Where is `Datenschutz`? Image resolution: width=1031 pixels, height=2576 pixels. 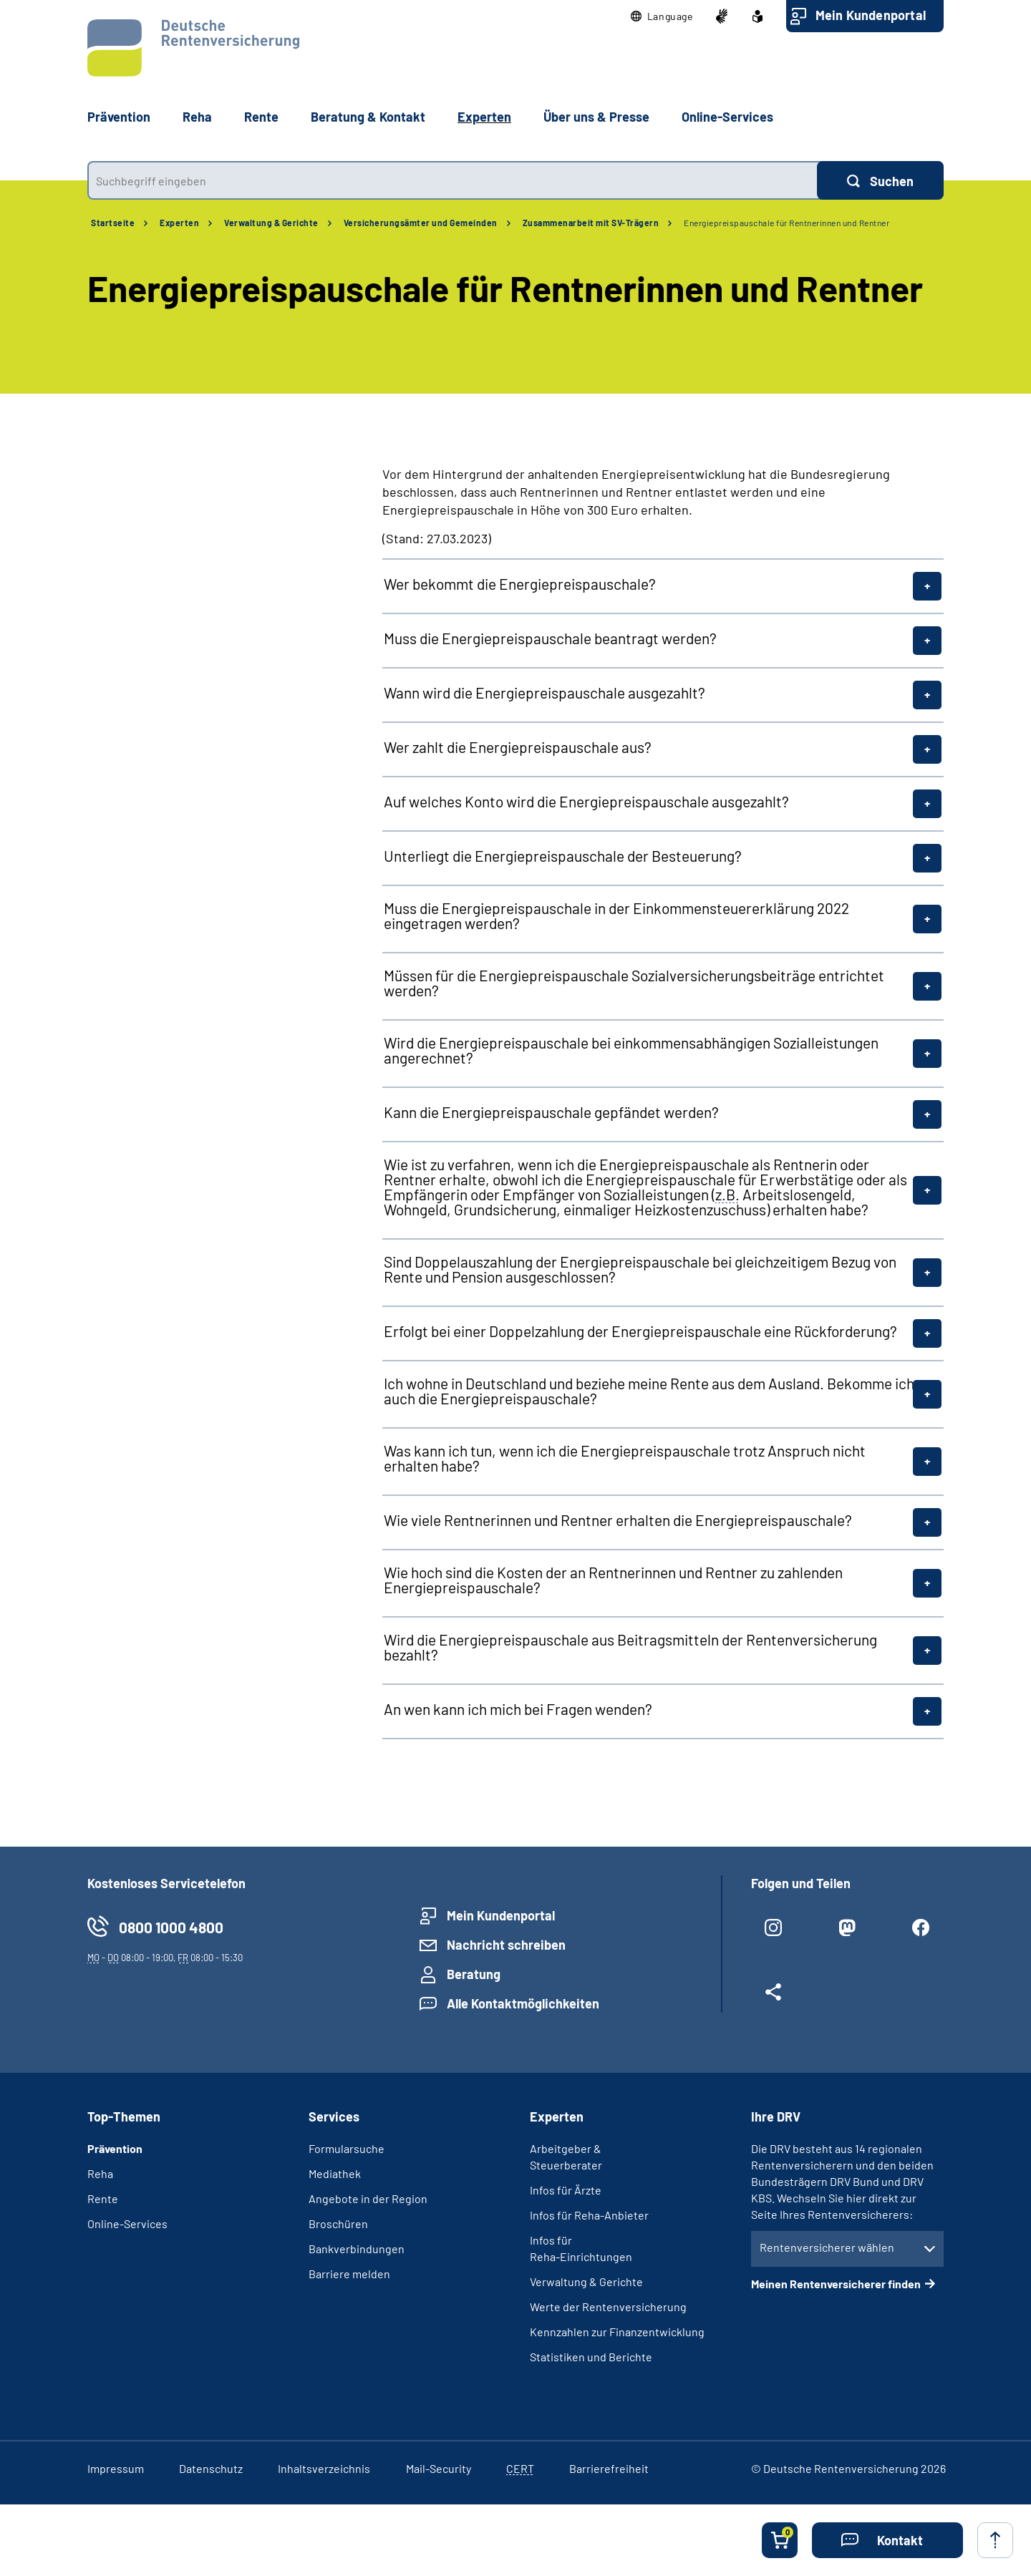
Datenschutz is located at coordinates (211, 2468).